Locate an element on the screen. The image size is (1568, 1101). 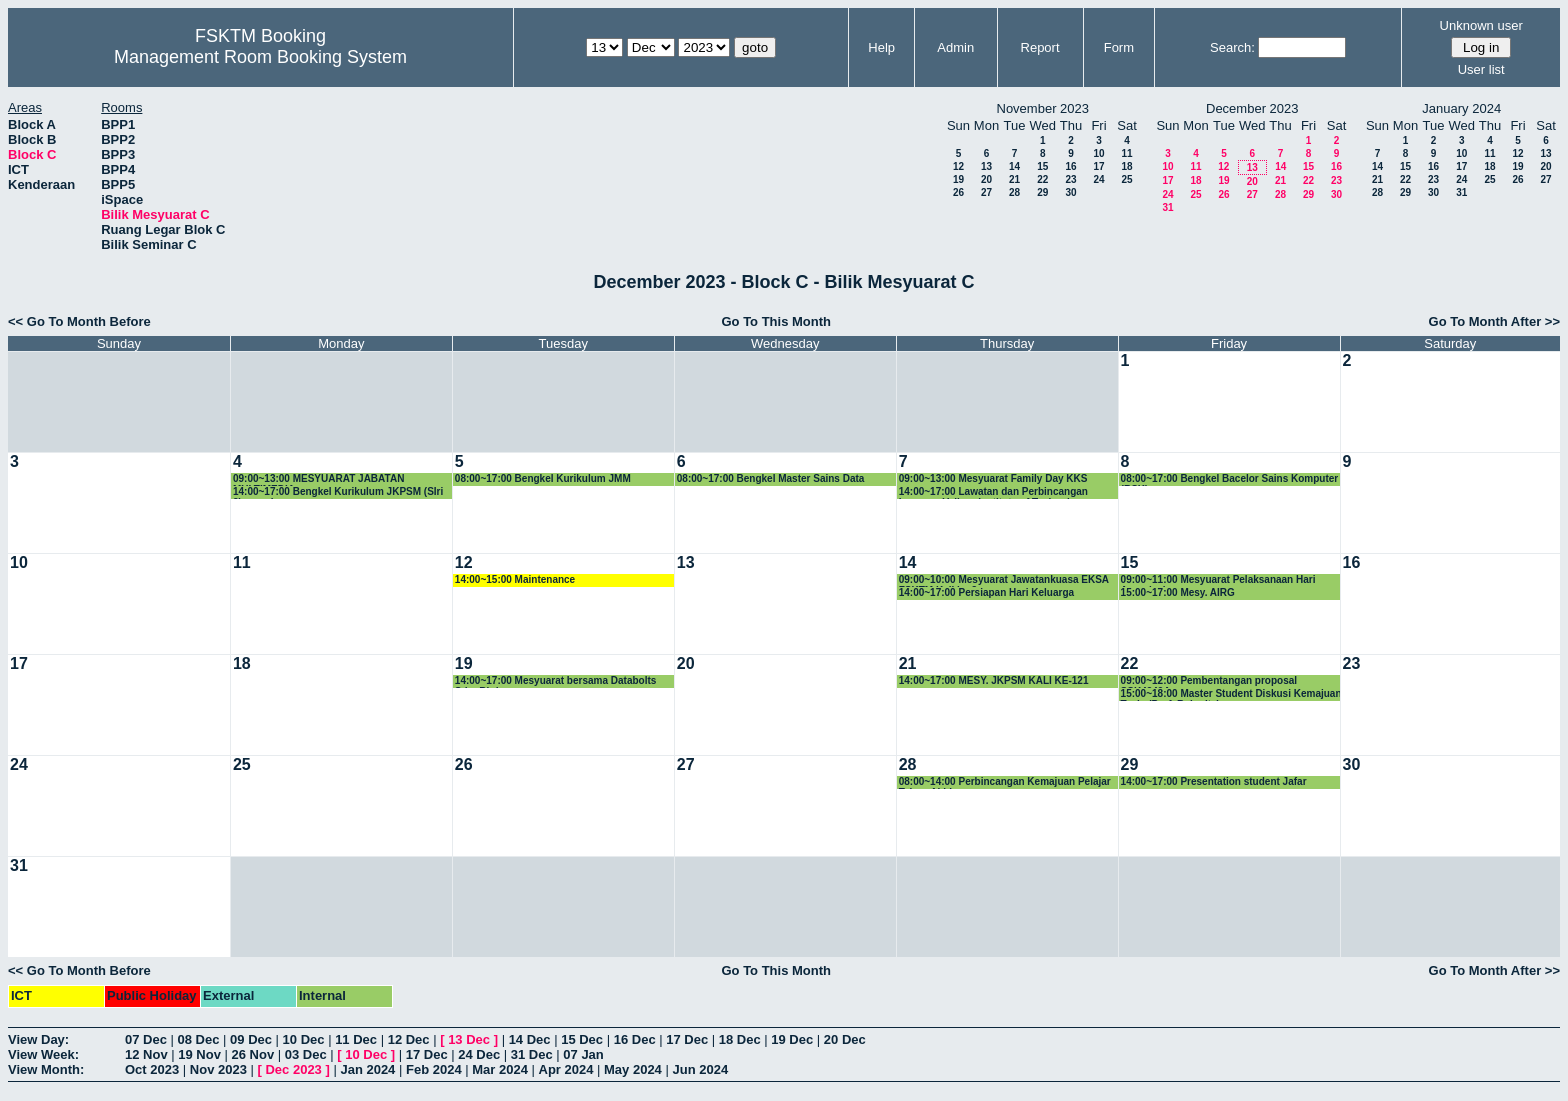
14:00~17:00 MESY. JKPSM KALI KE-121 is located at coordinates (994, 680).